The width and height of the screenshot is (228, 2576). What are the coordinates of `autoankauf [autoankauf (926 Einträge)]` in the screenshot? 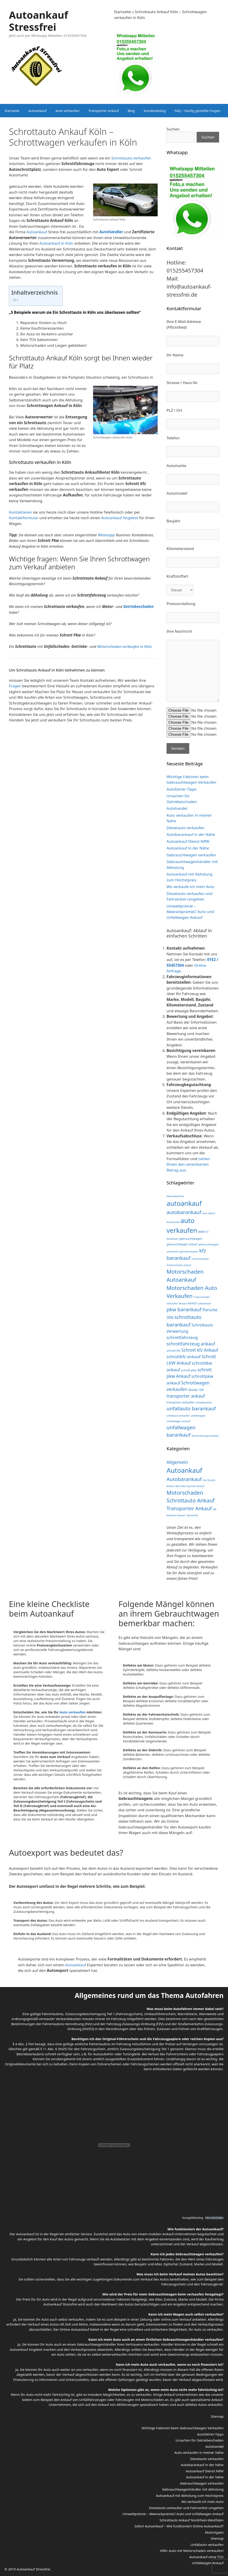 It's located at (184, 1203).